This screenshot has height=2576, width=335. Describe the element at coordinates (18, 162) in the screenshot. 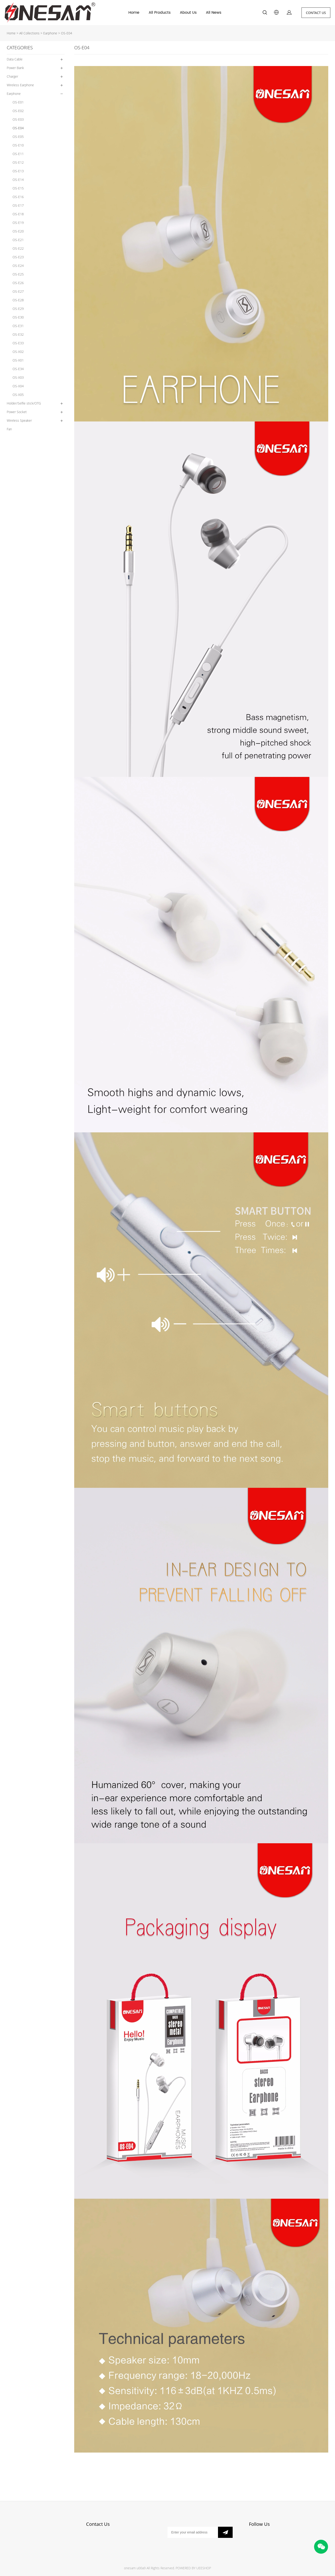

I see `OS-E12` at that location.